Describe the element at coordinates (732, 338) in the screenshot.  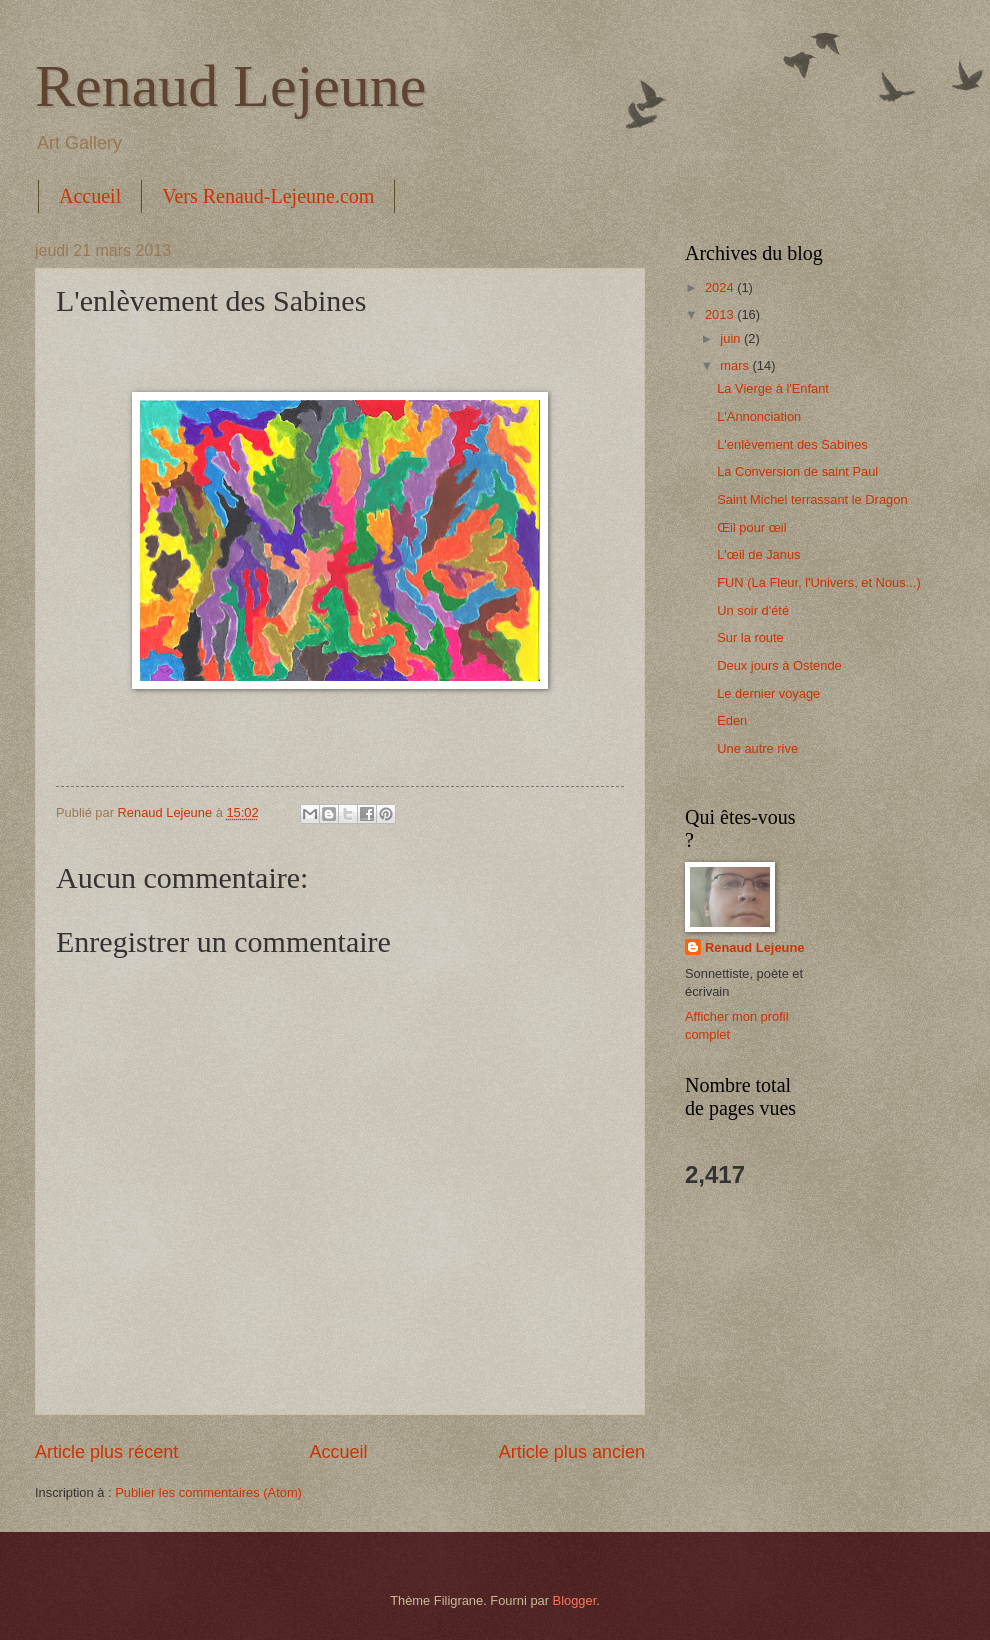
I see `juin` at that location.